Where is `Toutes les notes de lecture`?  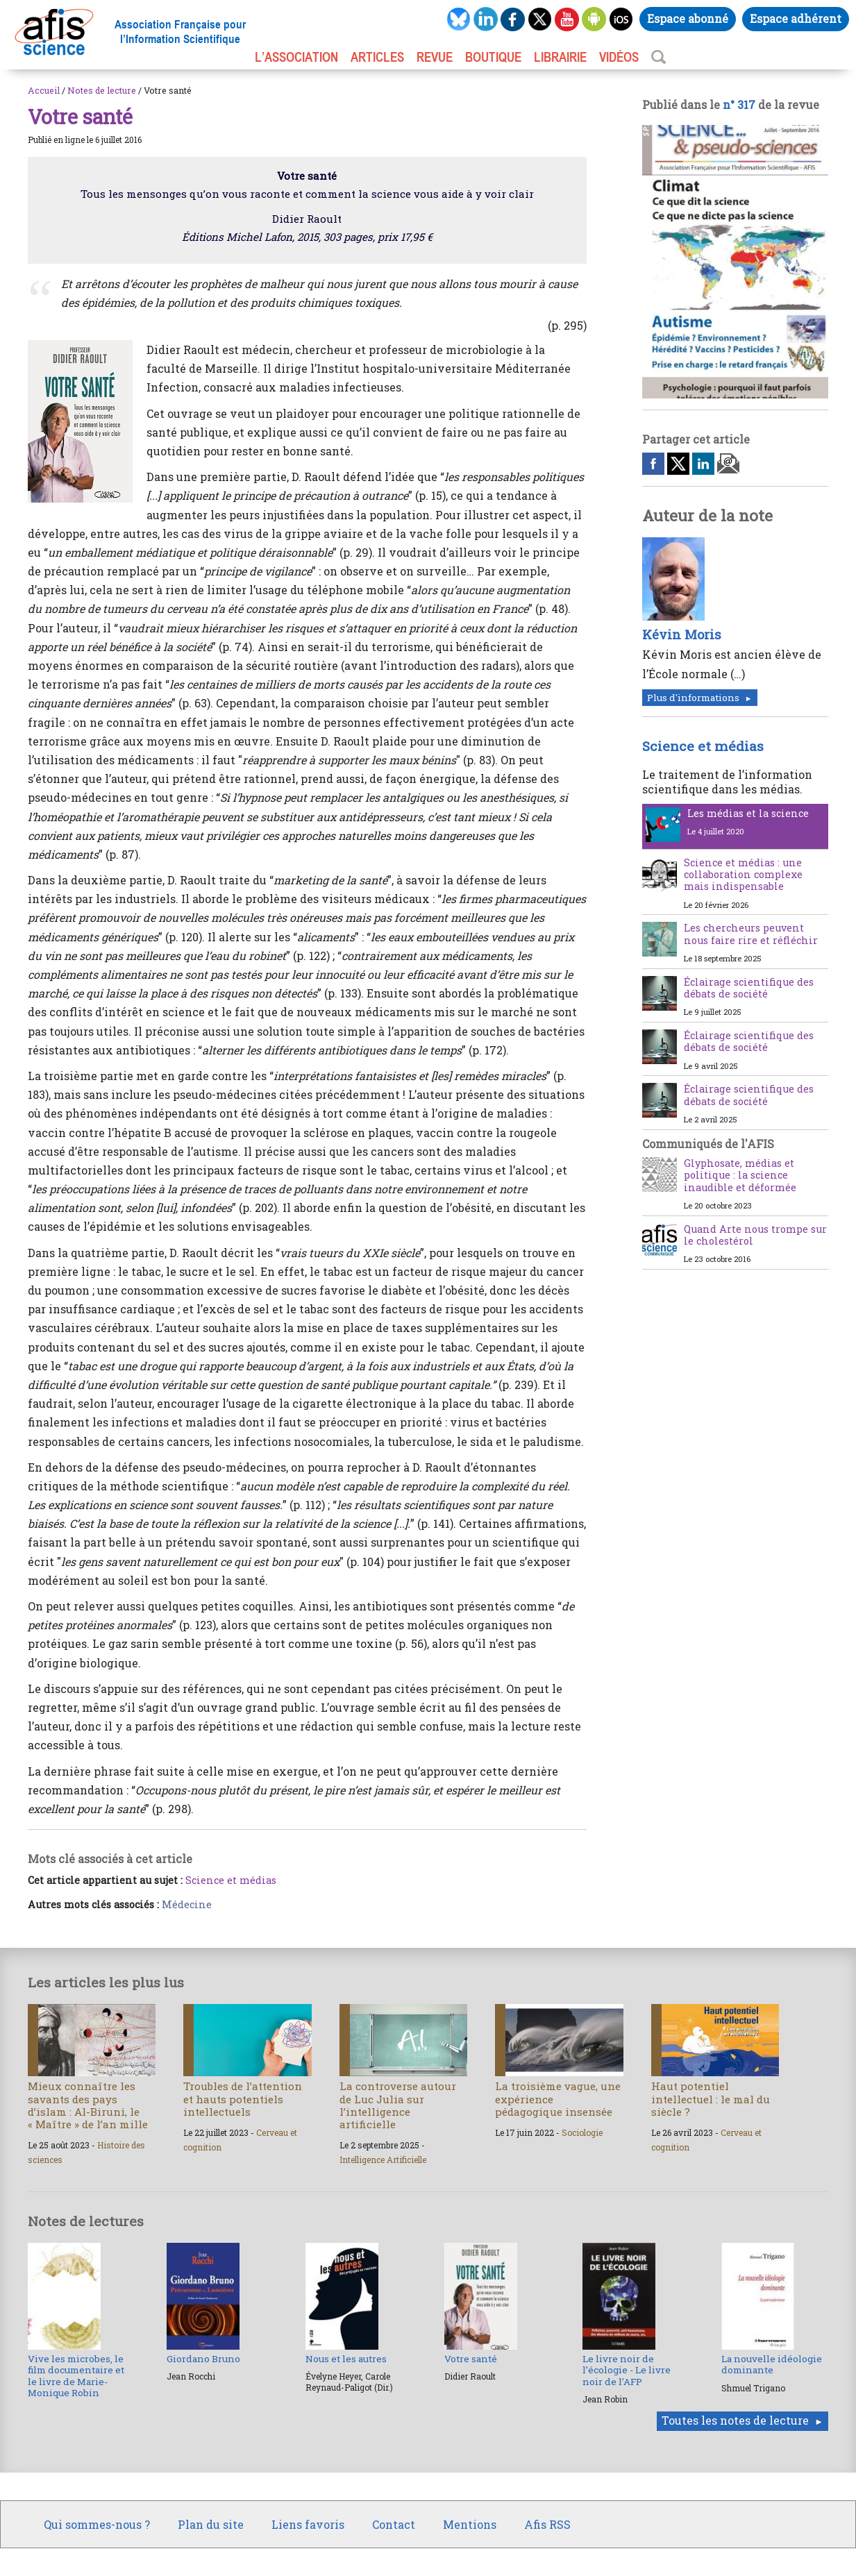
Toutes les notes de lecture is located at coordinates (735, 2420).